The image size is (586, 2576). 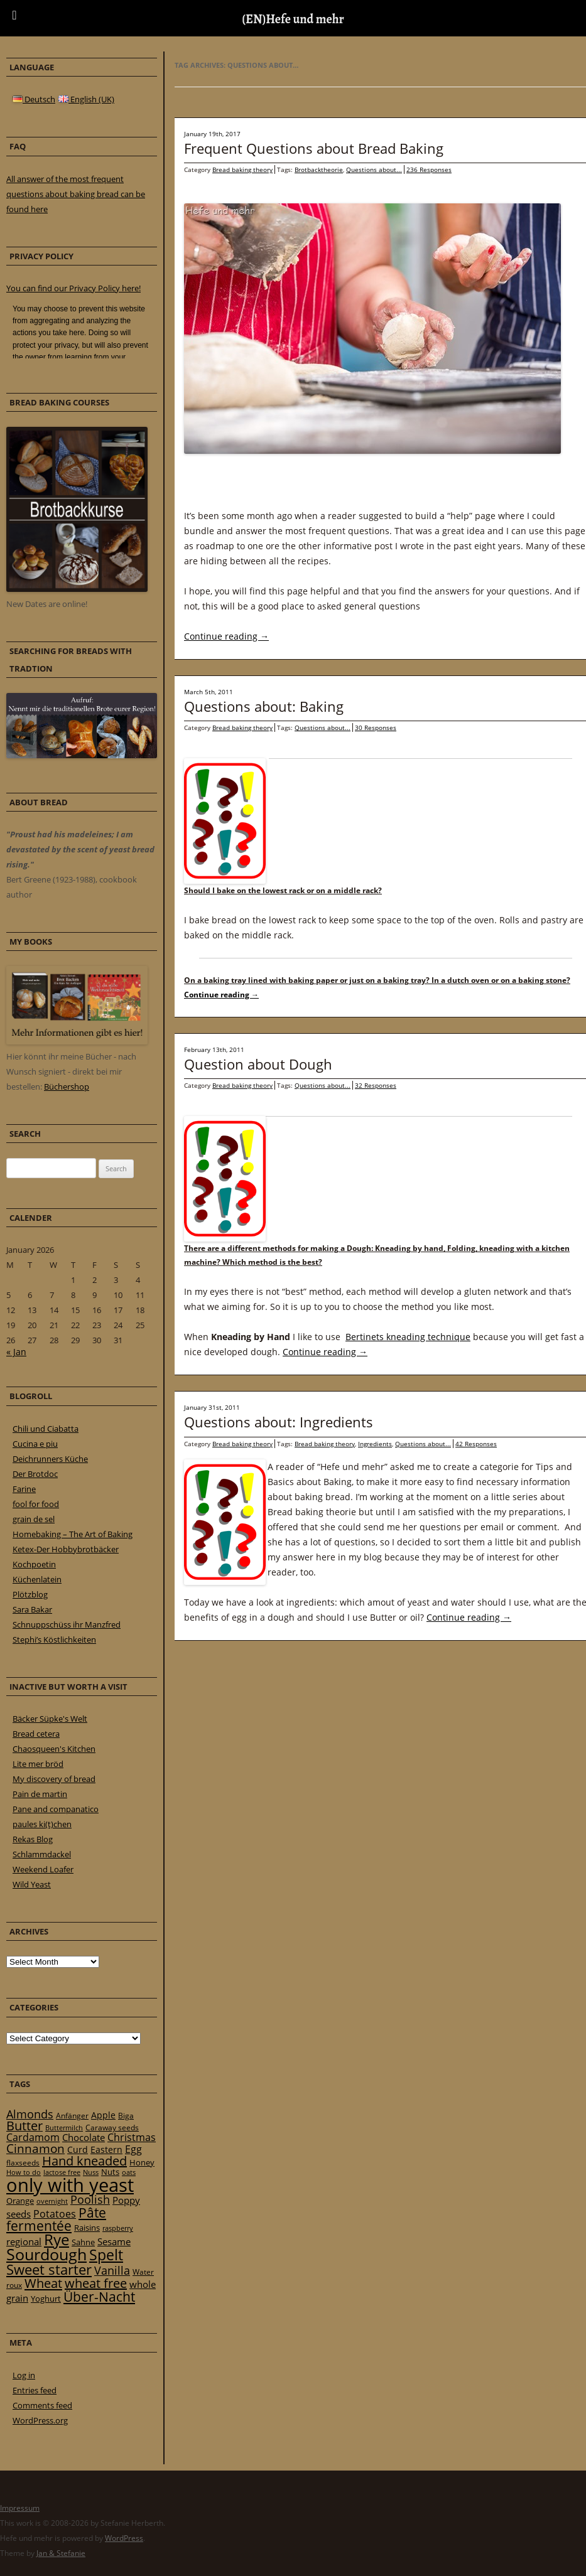 What do you see at coordinates (375, 1443) in the screenshot?
I see `Ingredients` at bounding box center [375, 1443].